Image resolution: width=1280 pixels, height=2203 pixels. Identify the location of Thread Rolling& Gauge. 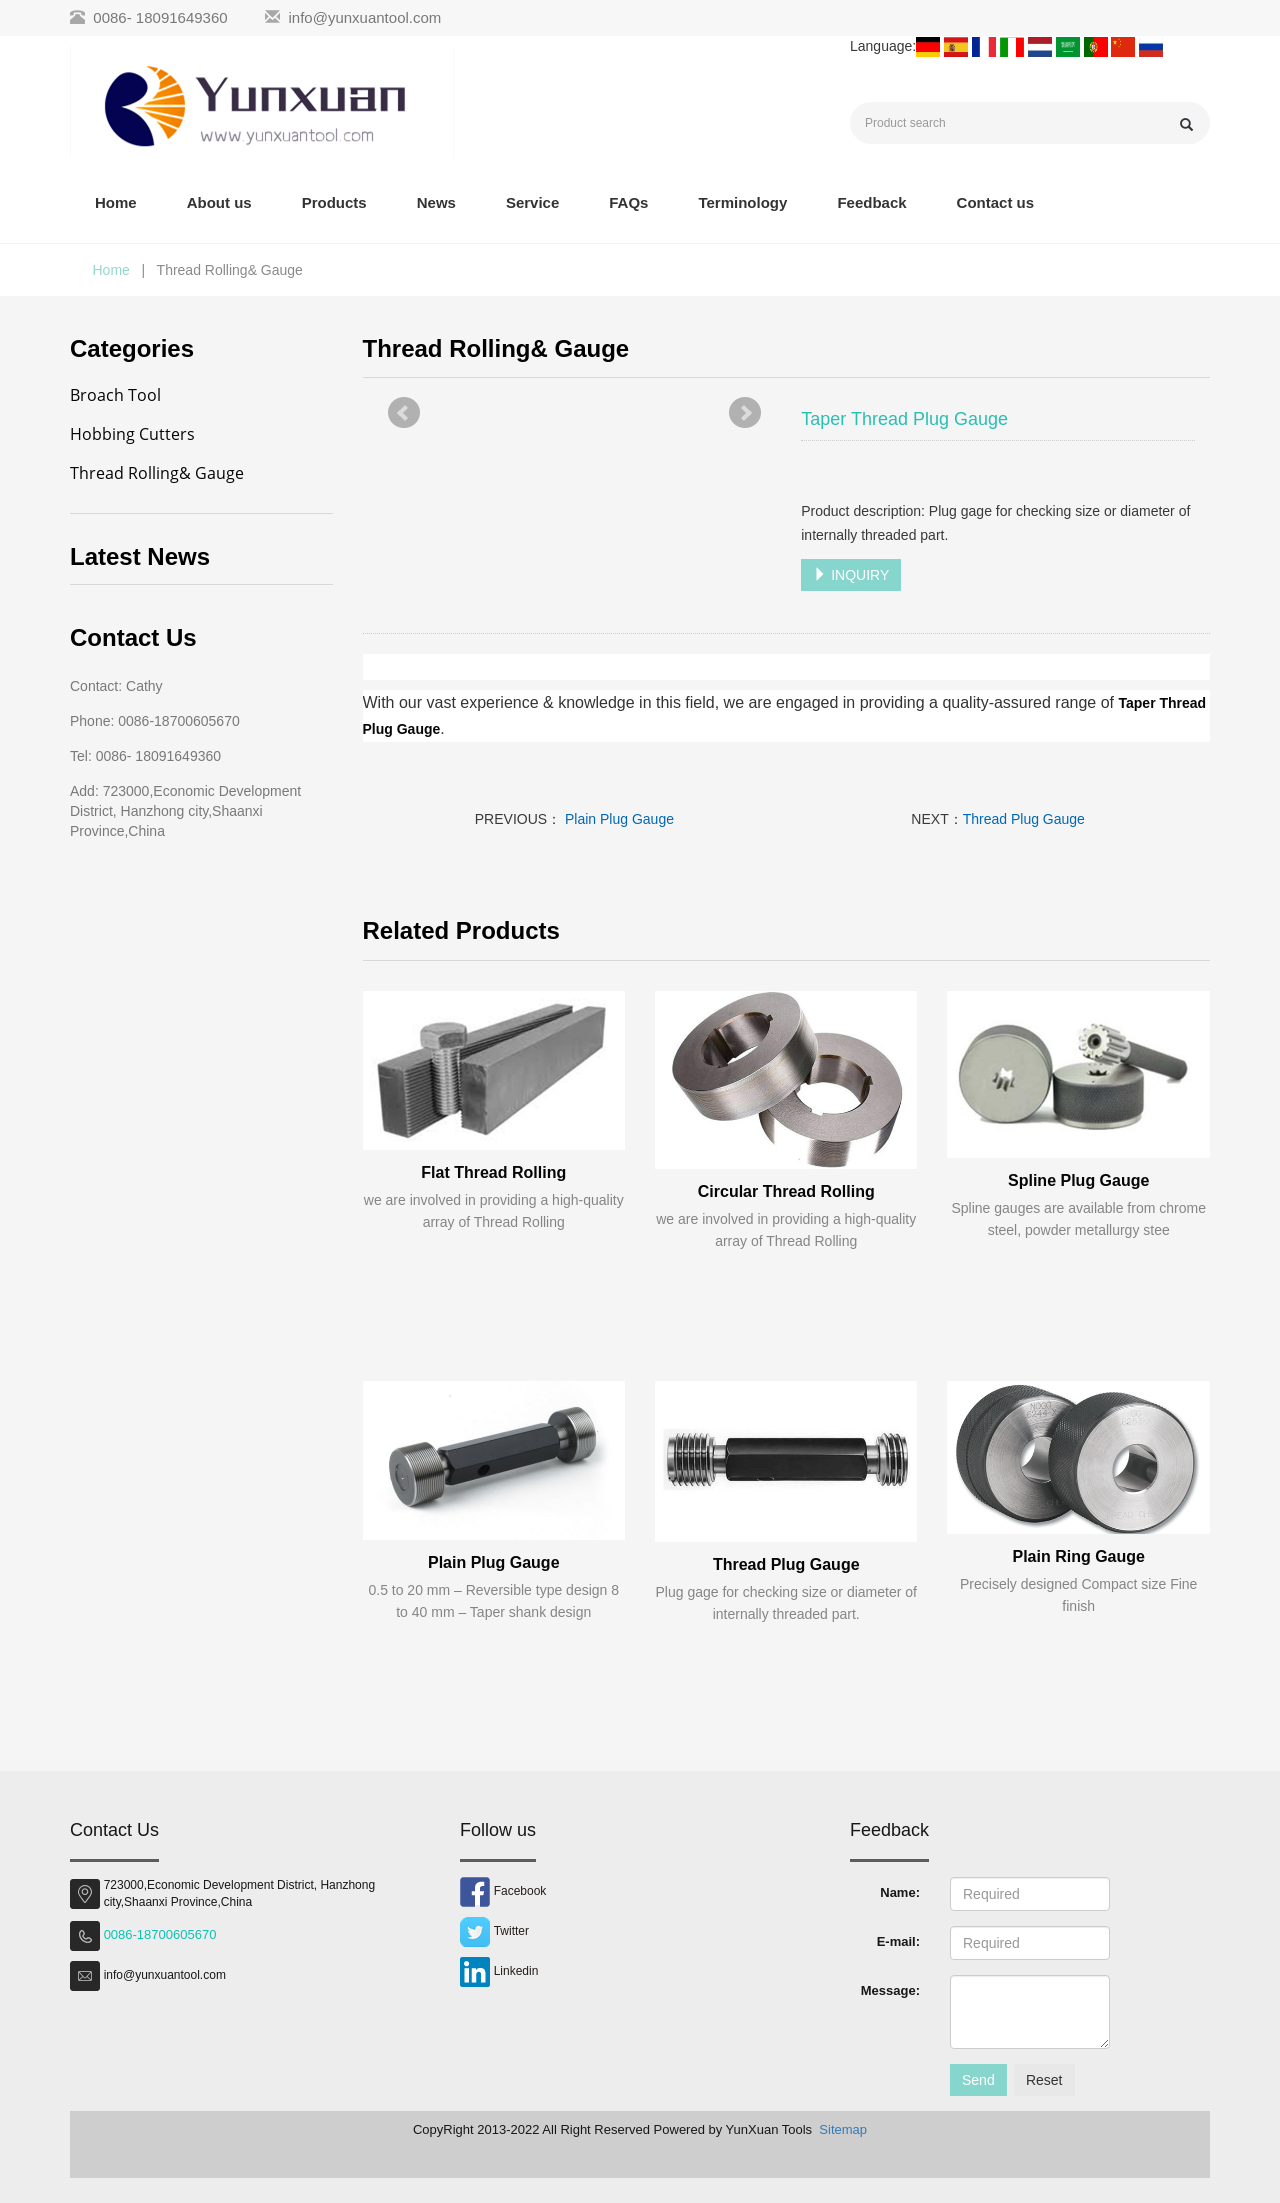
(157, 473).